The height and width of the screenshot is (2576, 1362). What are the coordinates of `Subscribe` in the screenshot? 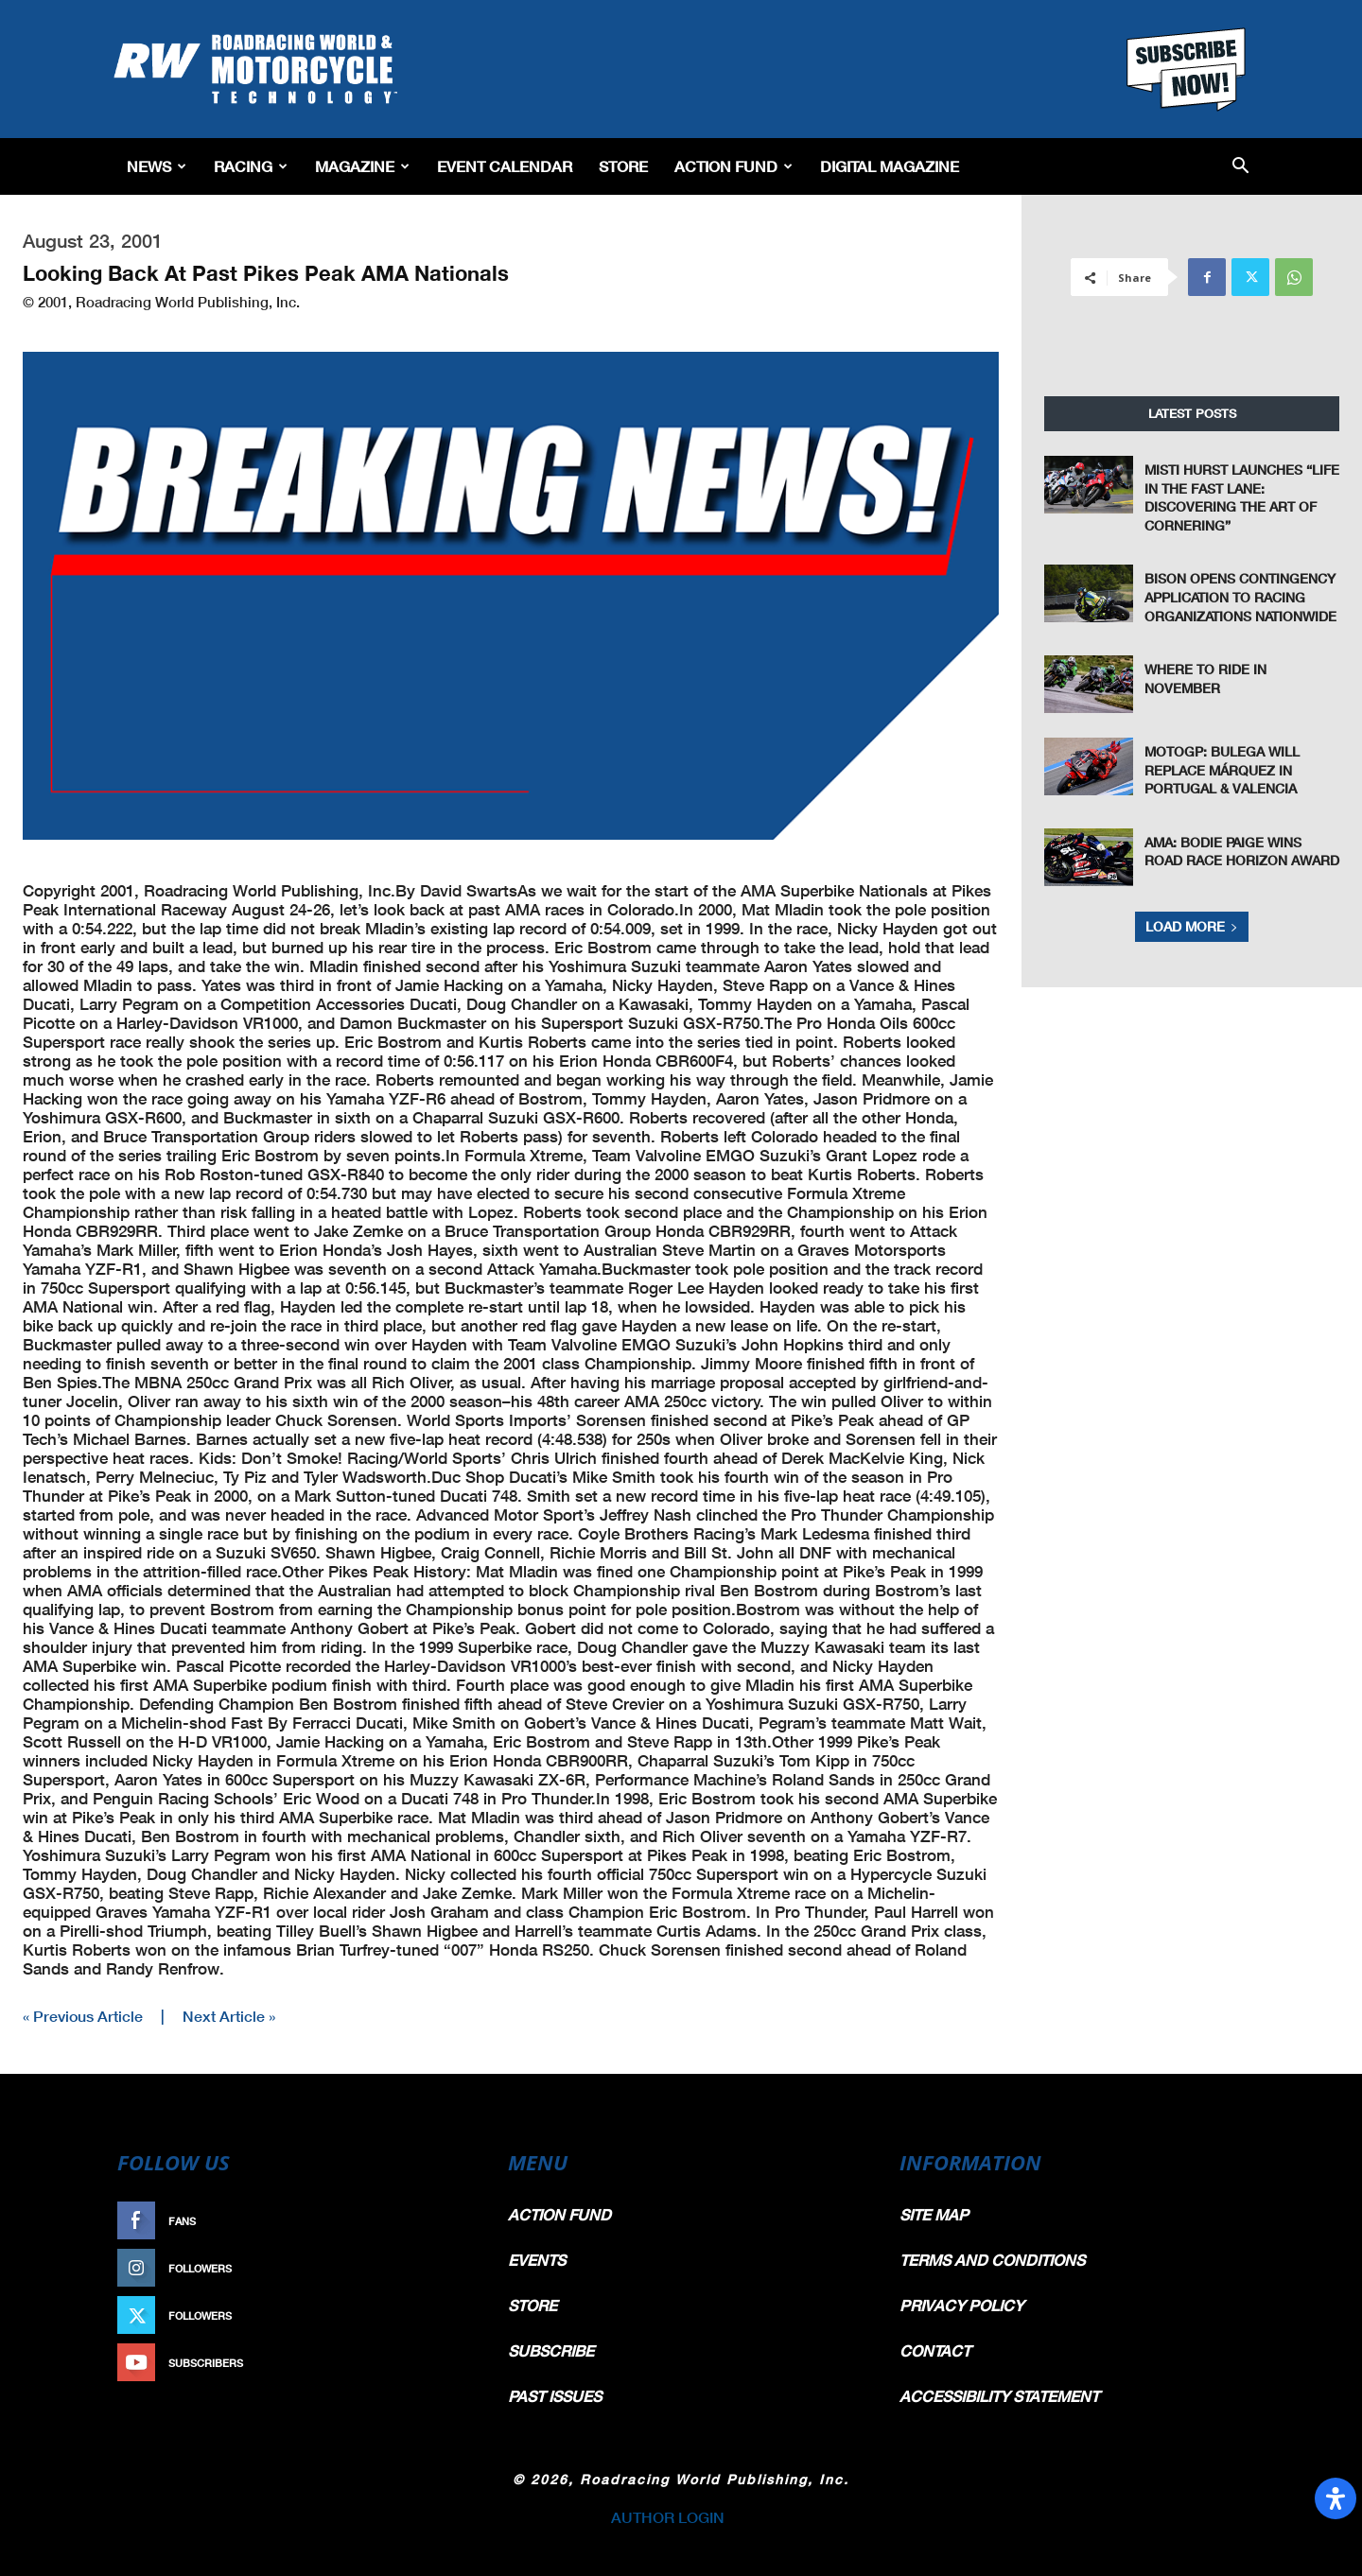 It's located at (432, 2363).